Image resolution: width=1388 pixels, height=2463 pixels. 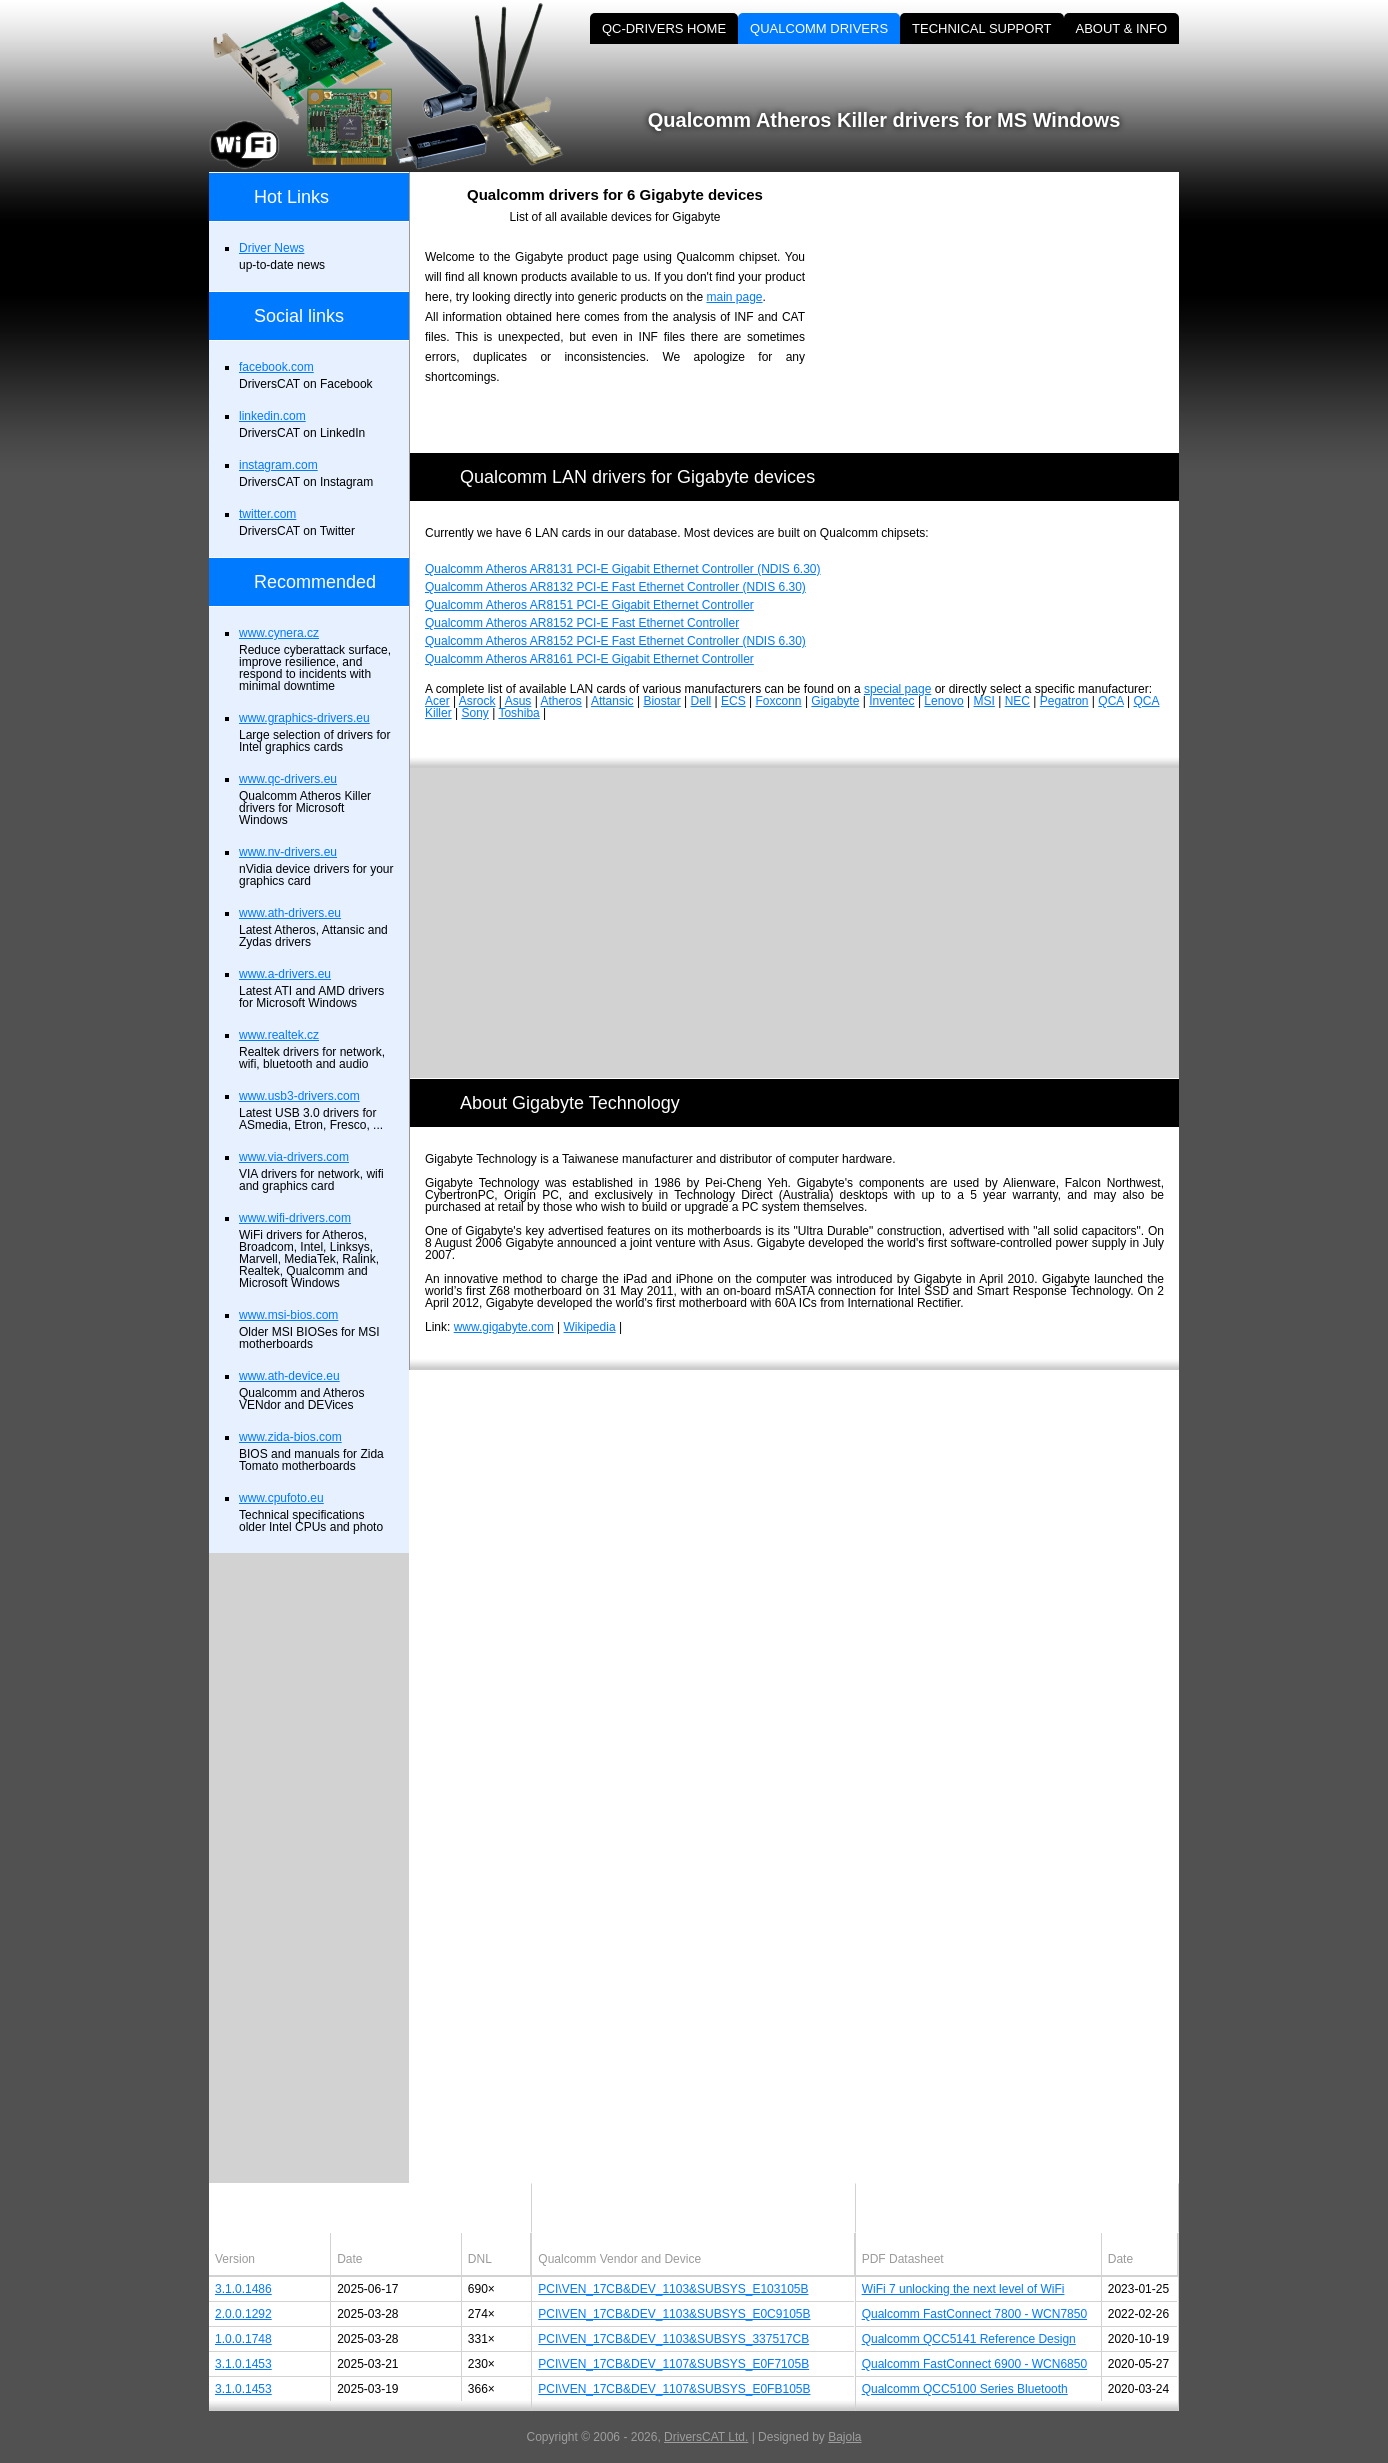 I want to click on TECHNICAL SUPPORT, so click(x=981, y=28).